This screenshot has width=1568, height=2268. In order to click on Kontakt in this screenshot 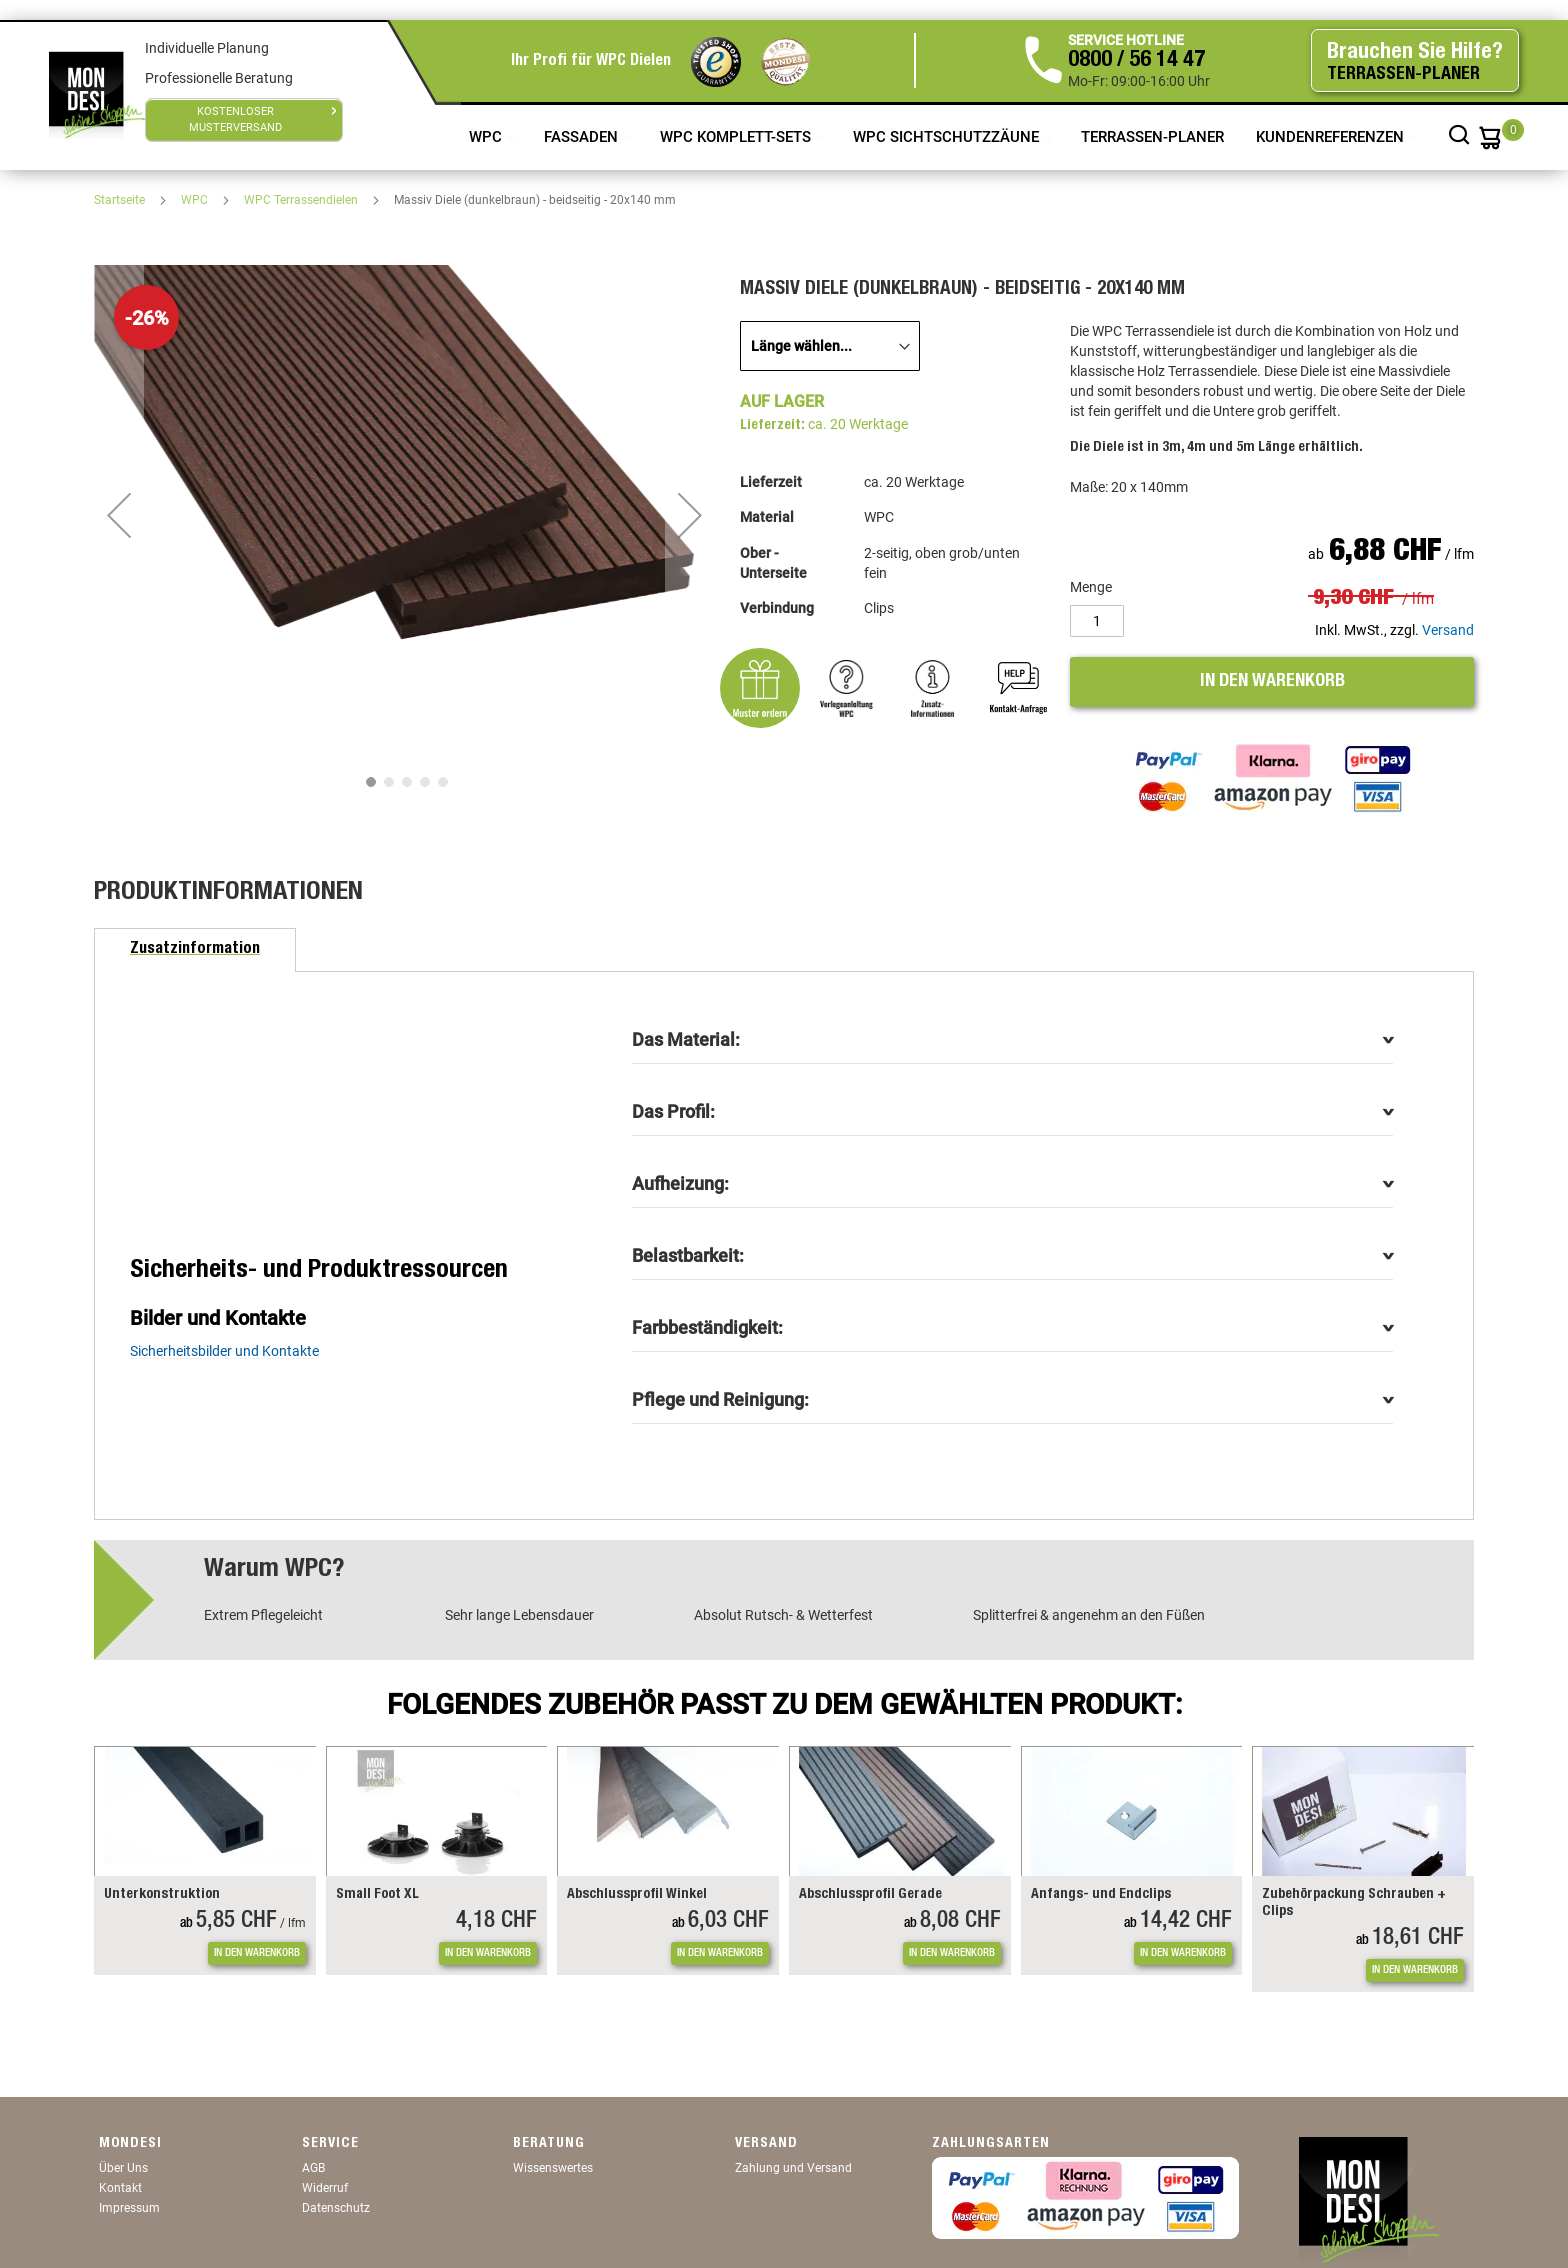, I will do `click(120, 2188)`.